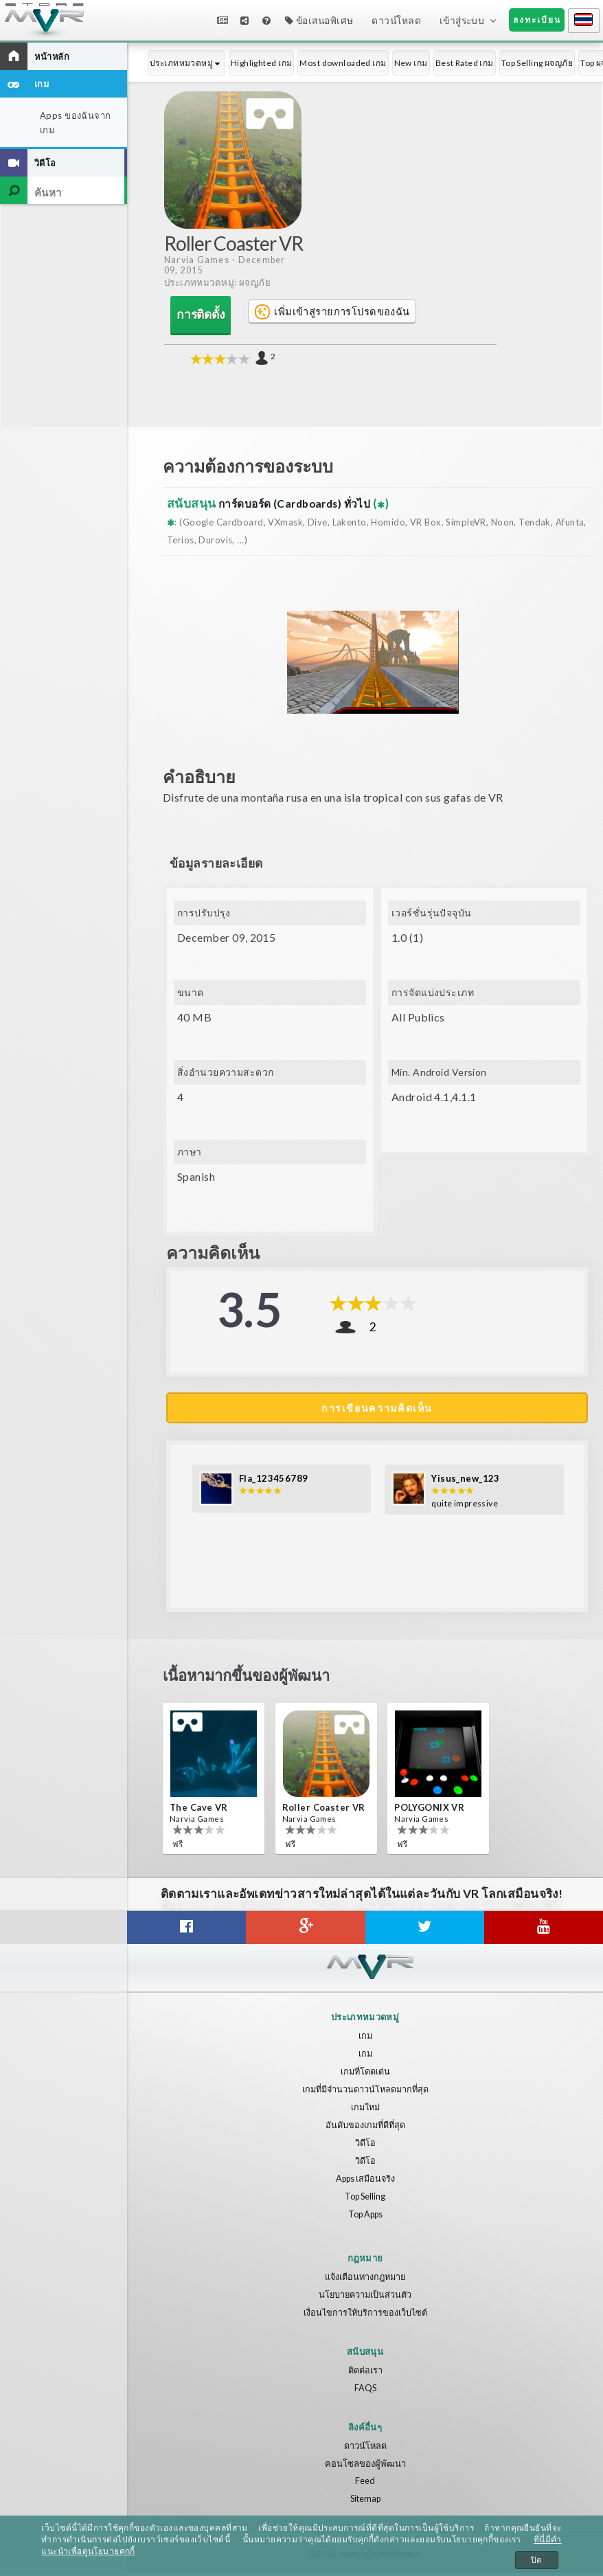  What do you see at coordinates (365, 2501) in the screenshot?
I see `Sitemap` at bounding box center [365, 2501].